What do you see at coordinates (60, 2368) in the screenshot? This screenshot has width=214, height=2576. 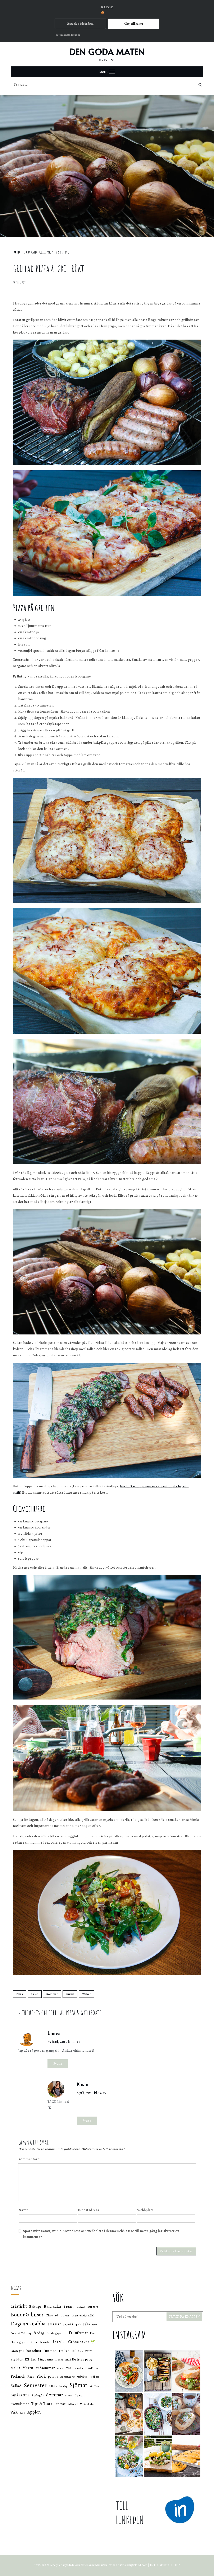 I see `morot [morot (43 objekt)]` at bounding box center [60, 2368].